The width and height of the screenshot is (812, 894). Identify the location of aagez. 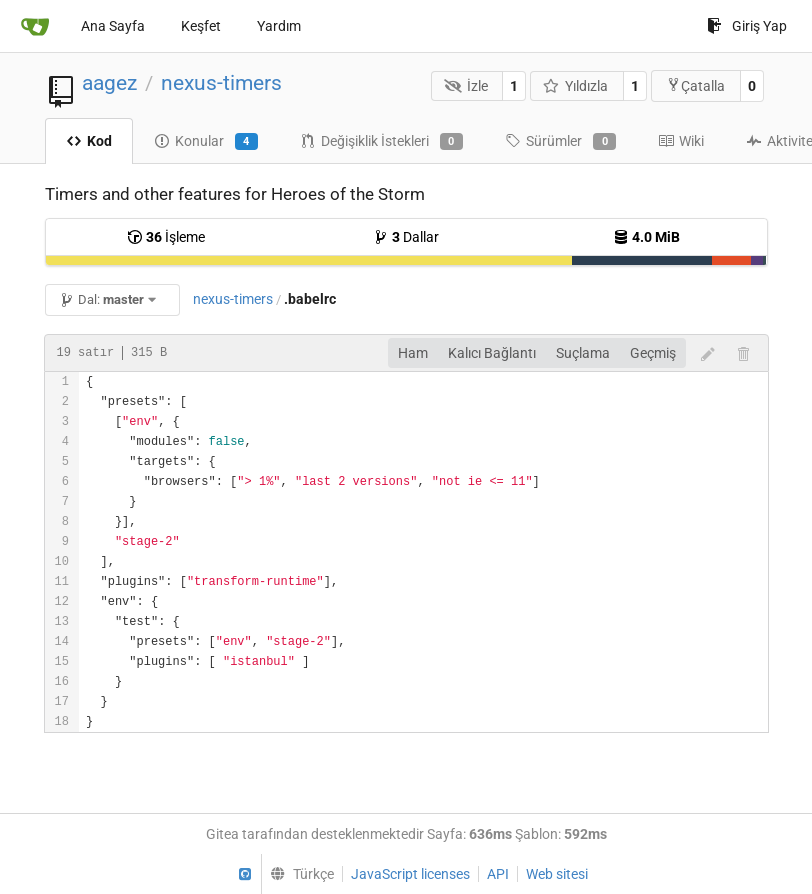
(109, 83).